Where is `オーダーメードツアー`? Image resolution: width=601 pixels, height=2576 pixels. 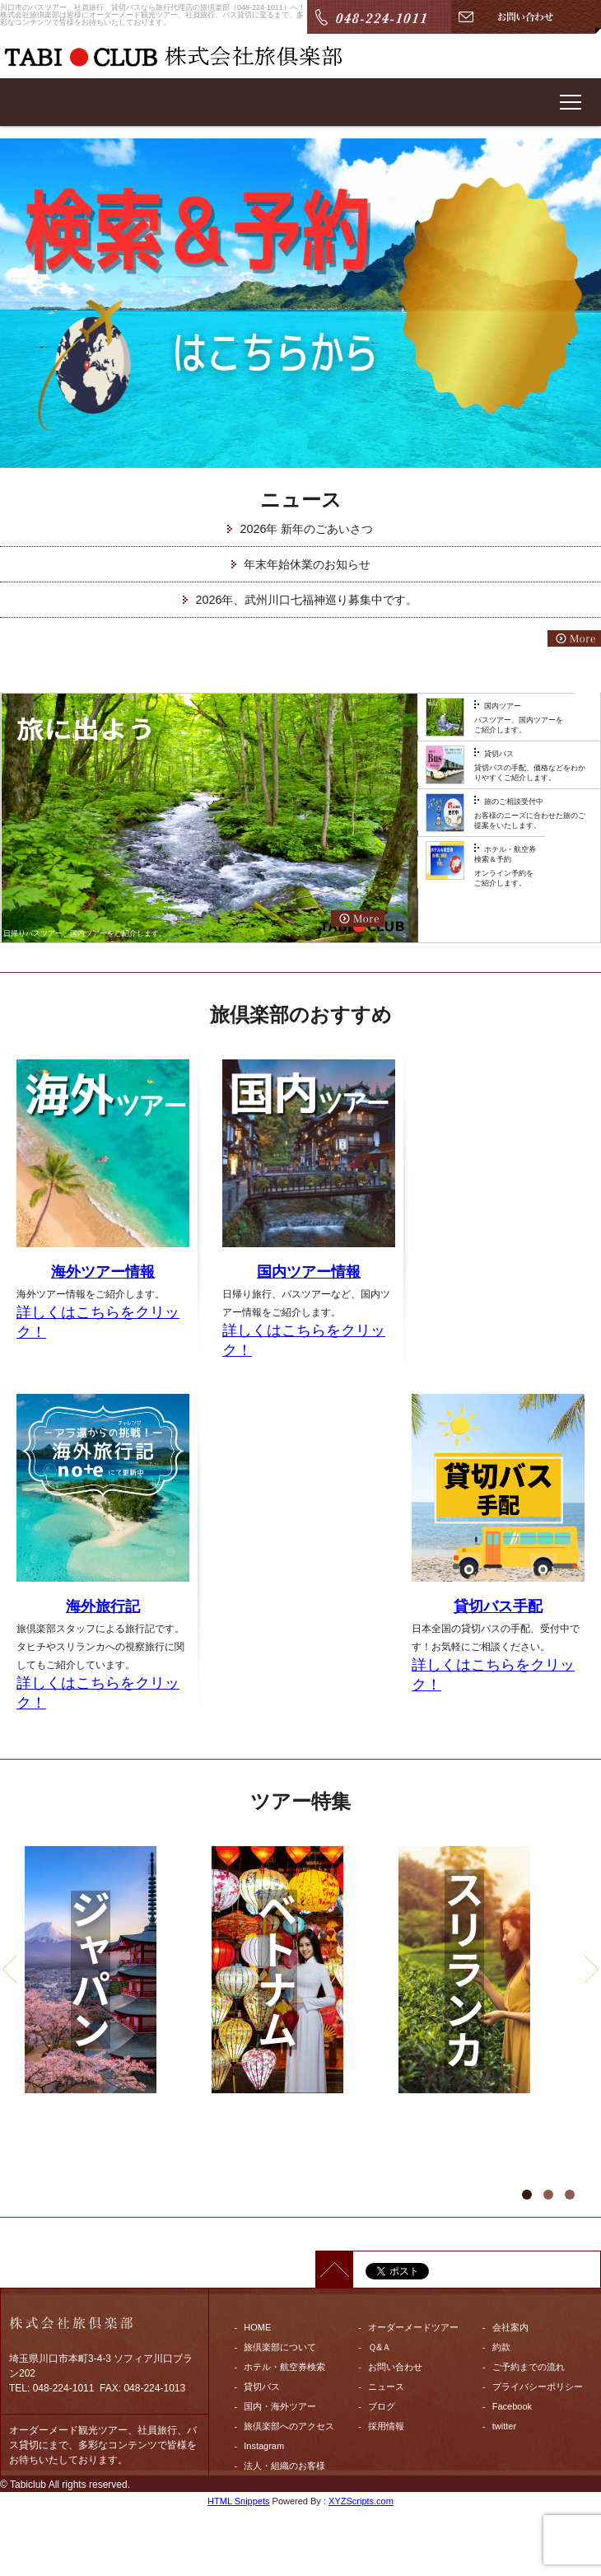
オーダーメードツアー is located at coordinates (413, 2327).